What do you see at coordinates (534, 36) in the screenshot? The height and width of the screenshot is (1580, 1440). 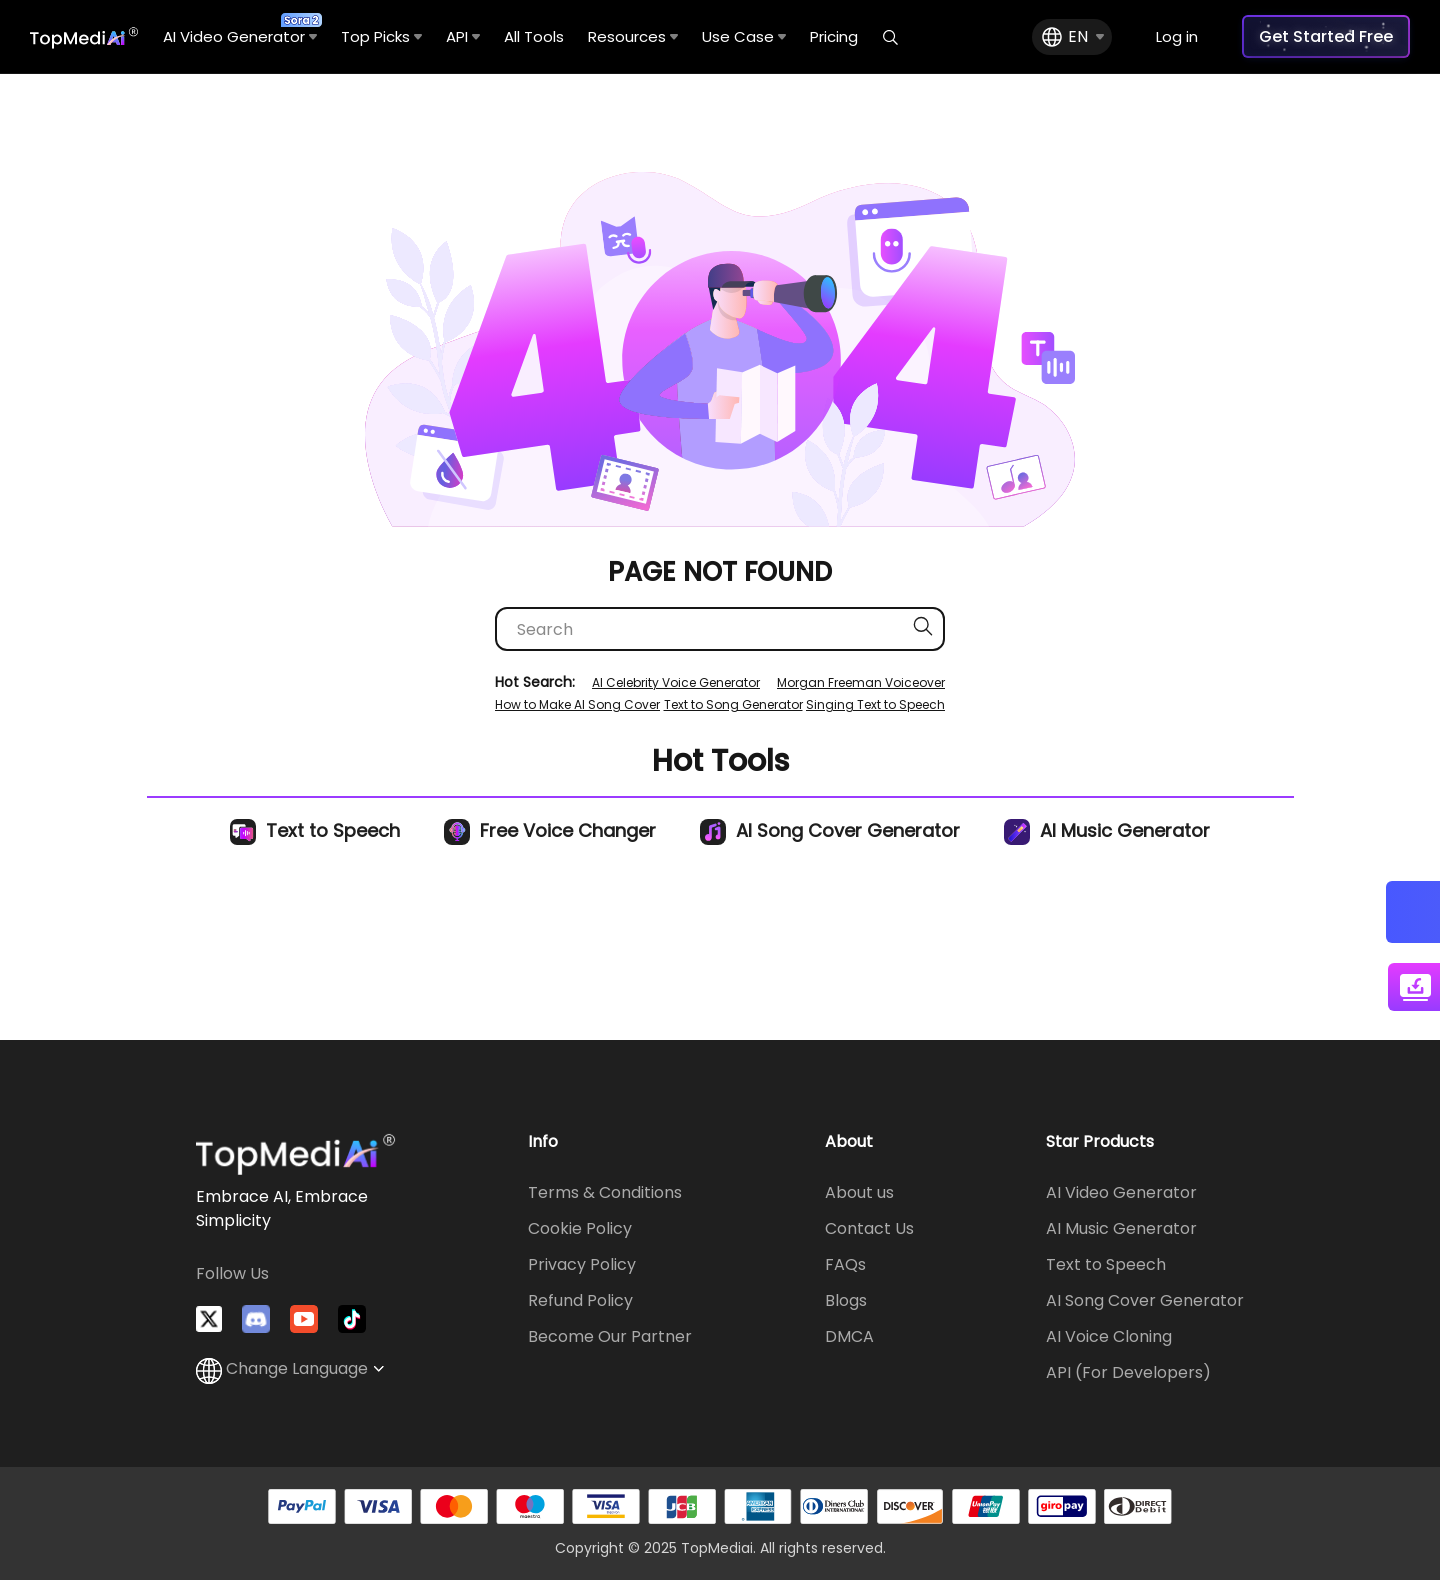 I see `All Tools` at bounding box center [534, 36].